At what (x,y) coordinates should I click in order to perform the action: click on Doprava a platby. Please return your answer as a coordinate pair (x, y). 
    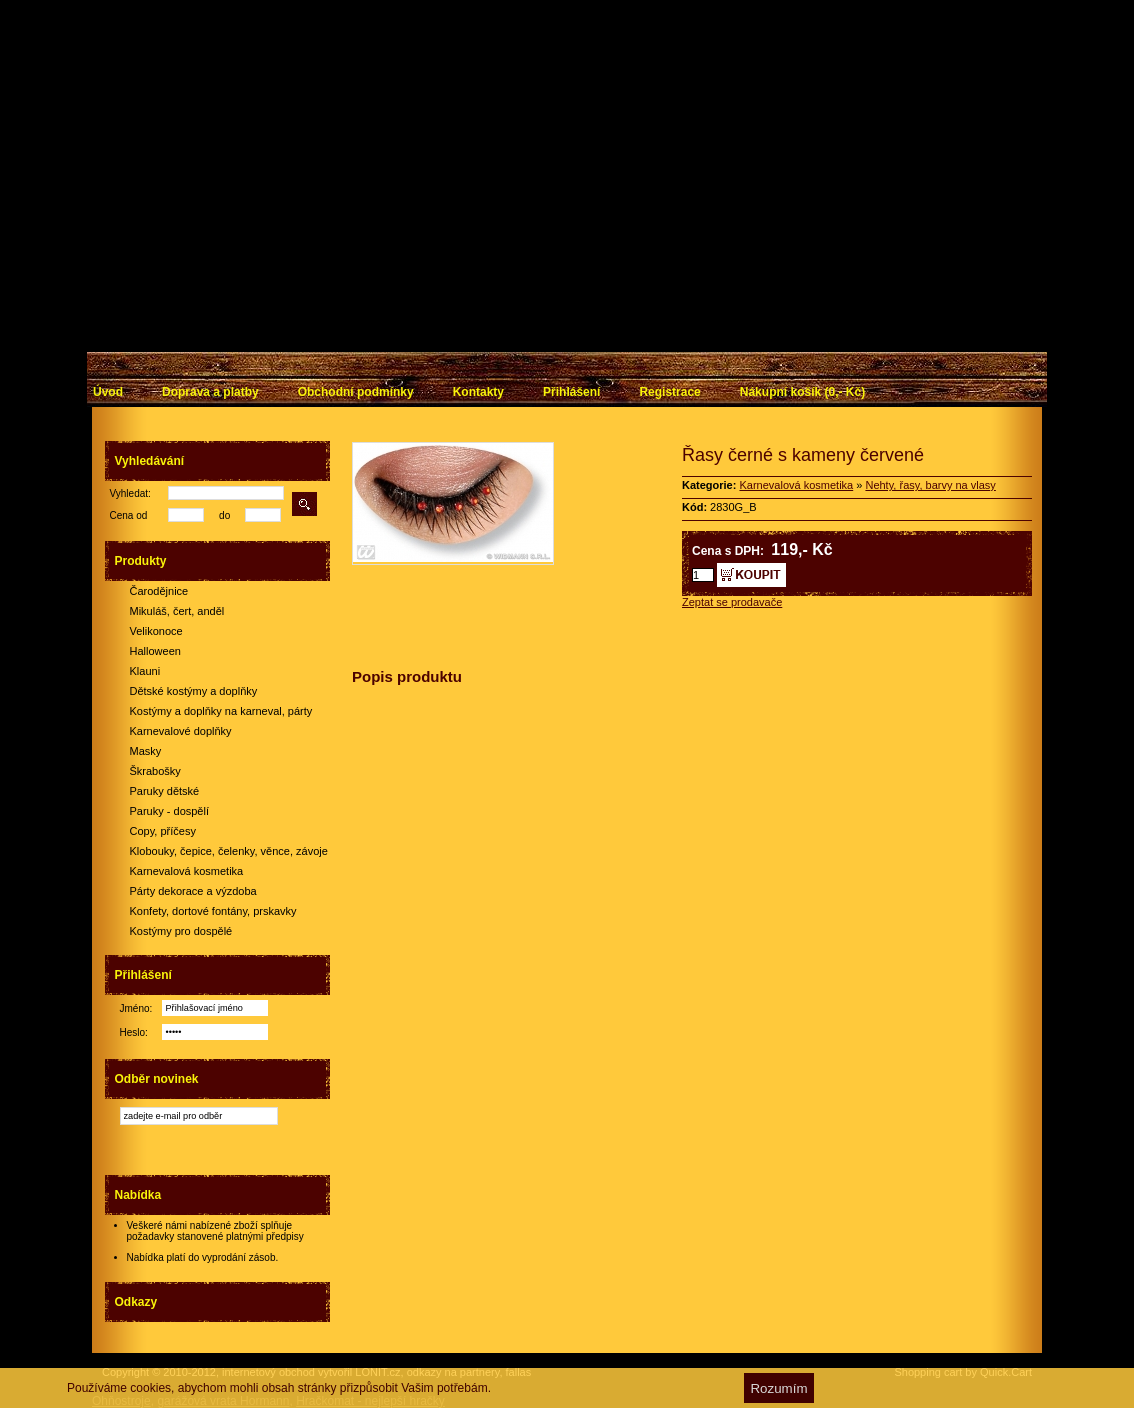
    Looking at the image, I should click on (210, 392).